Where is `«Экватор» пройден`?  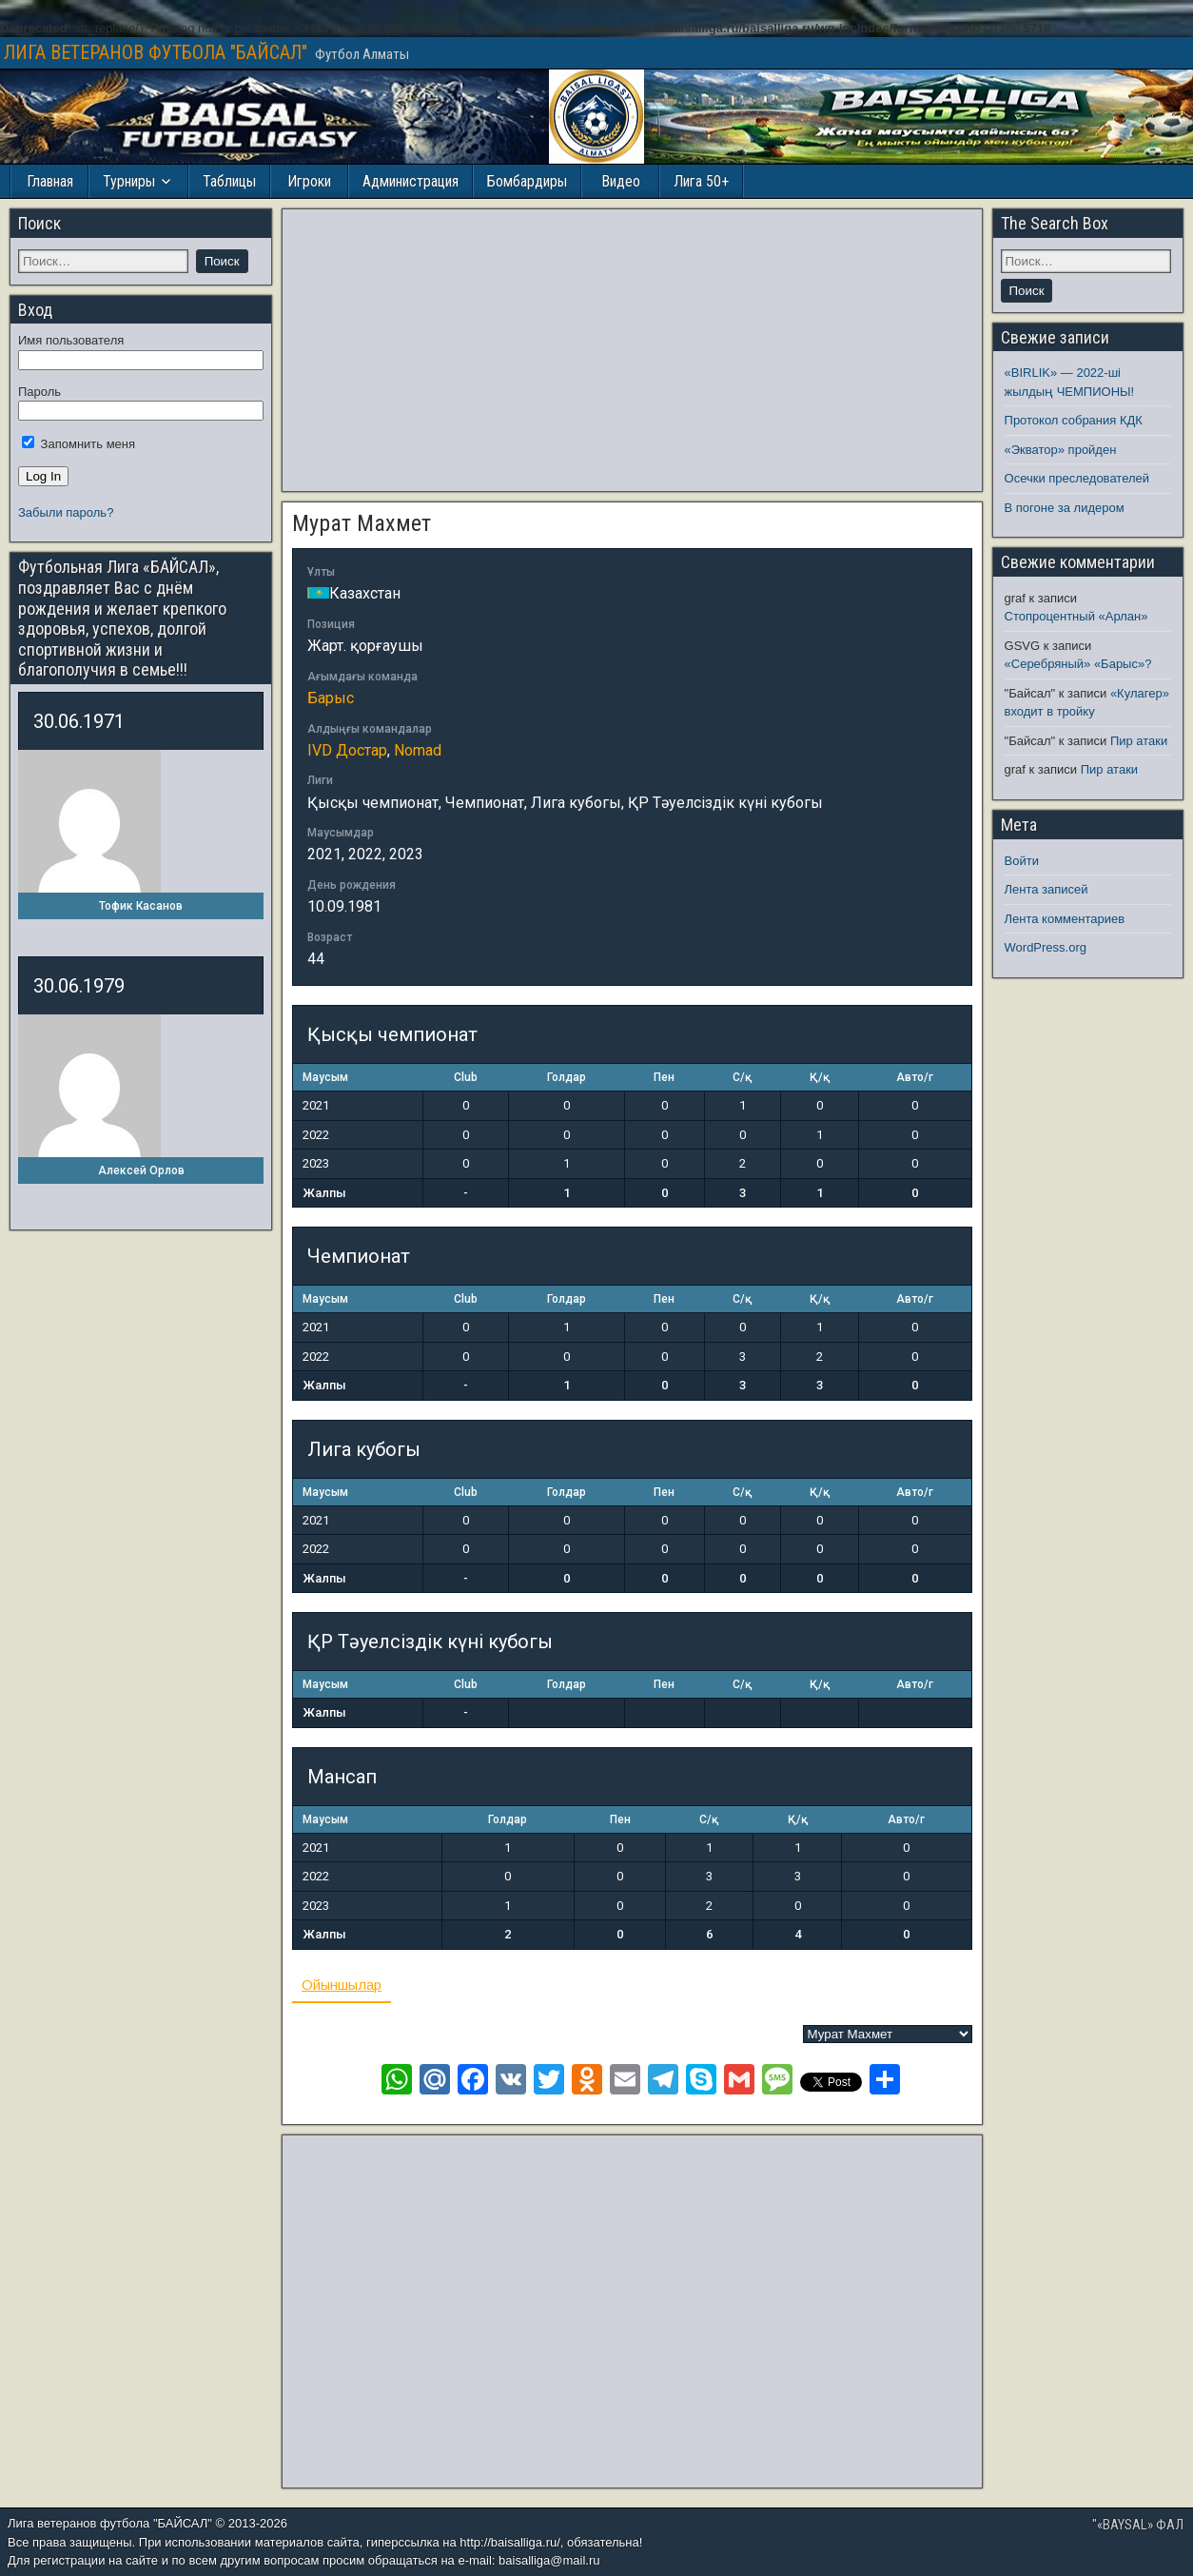 «Экватор» пройден is located at coordinates (1061, 449).